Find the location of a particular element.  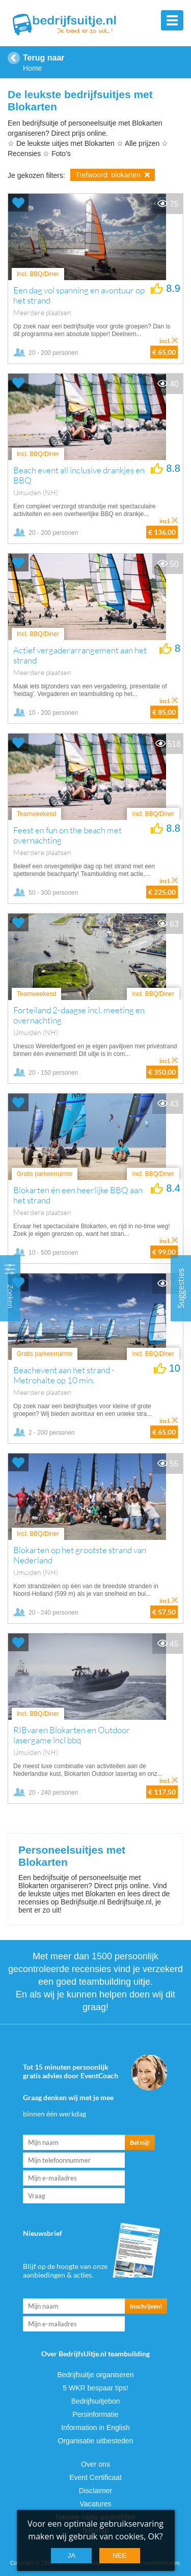

Terug naar is located at coordinates (44, 57).